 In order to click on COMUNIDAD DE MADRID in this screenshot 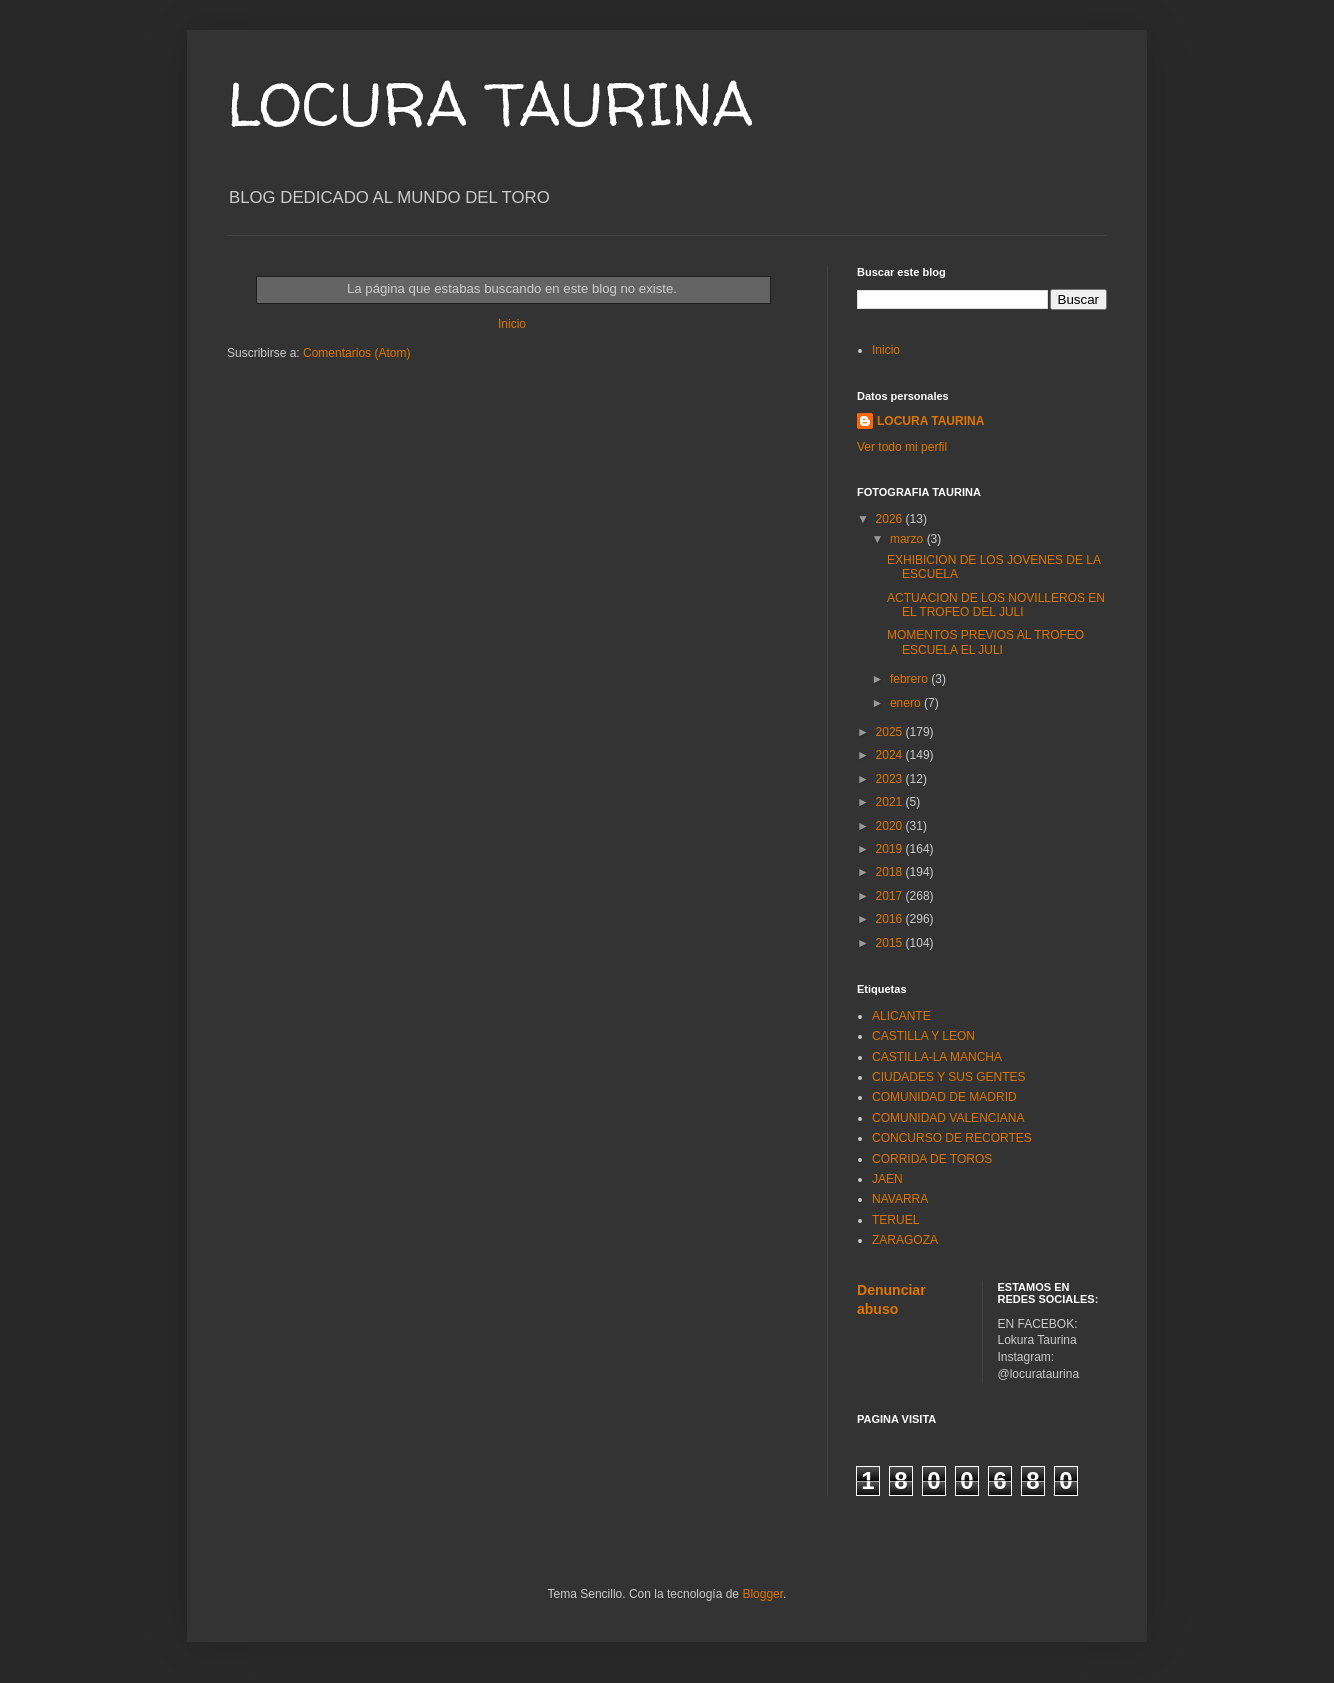, I will do `click(944, 1097)`.